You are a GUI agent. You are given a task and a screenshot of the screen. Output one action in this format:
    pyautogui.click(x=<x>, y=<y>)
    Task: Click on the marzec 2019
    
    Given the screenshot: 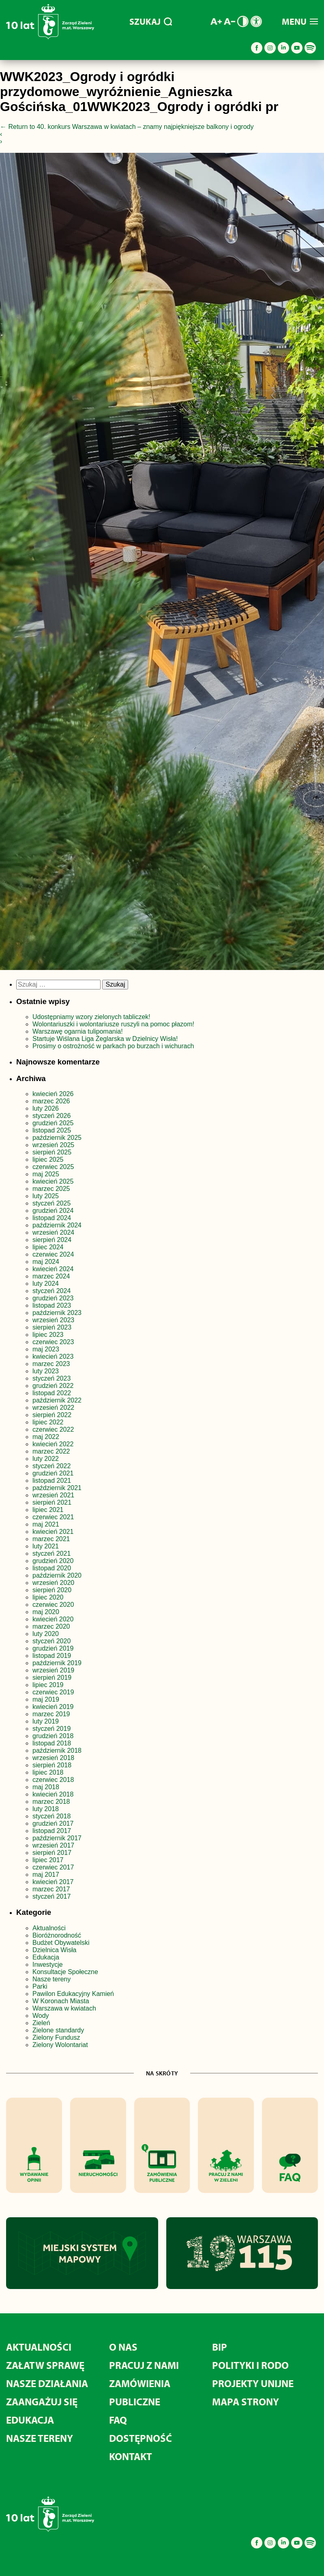 What is the action you would take?
    pyautogui.click(x=51, y=1714)
    